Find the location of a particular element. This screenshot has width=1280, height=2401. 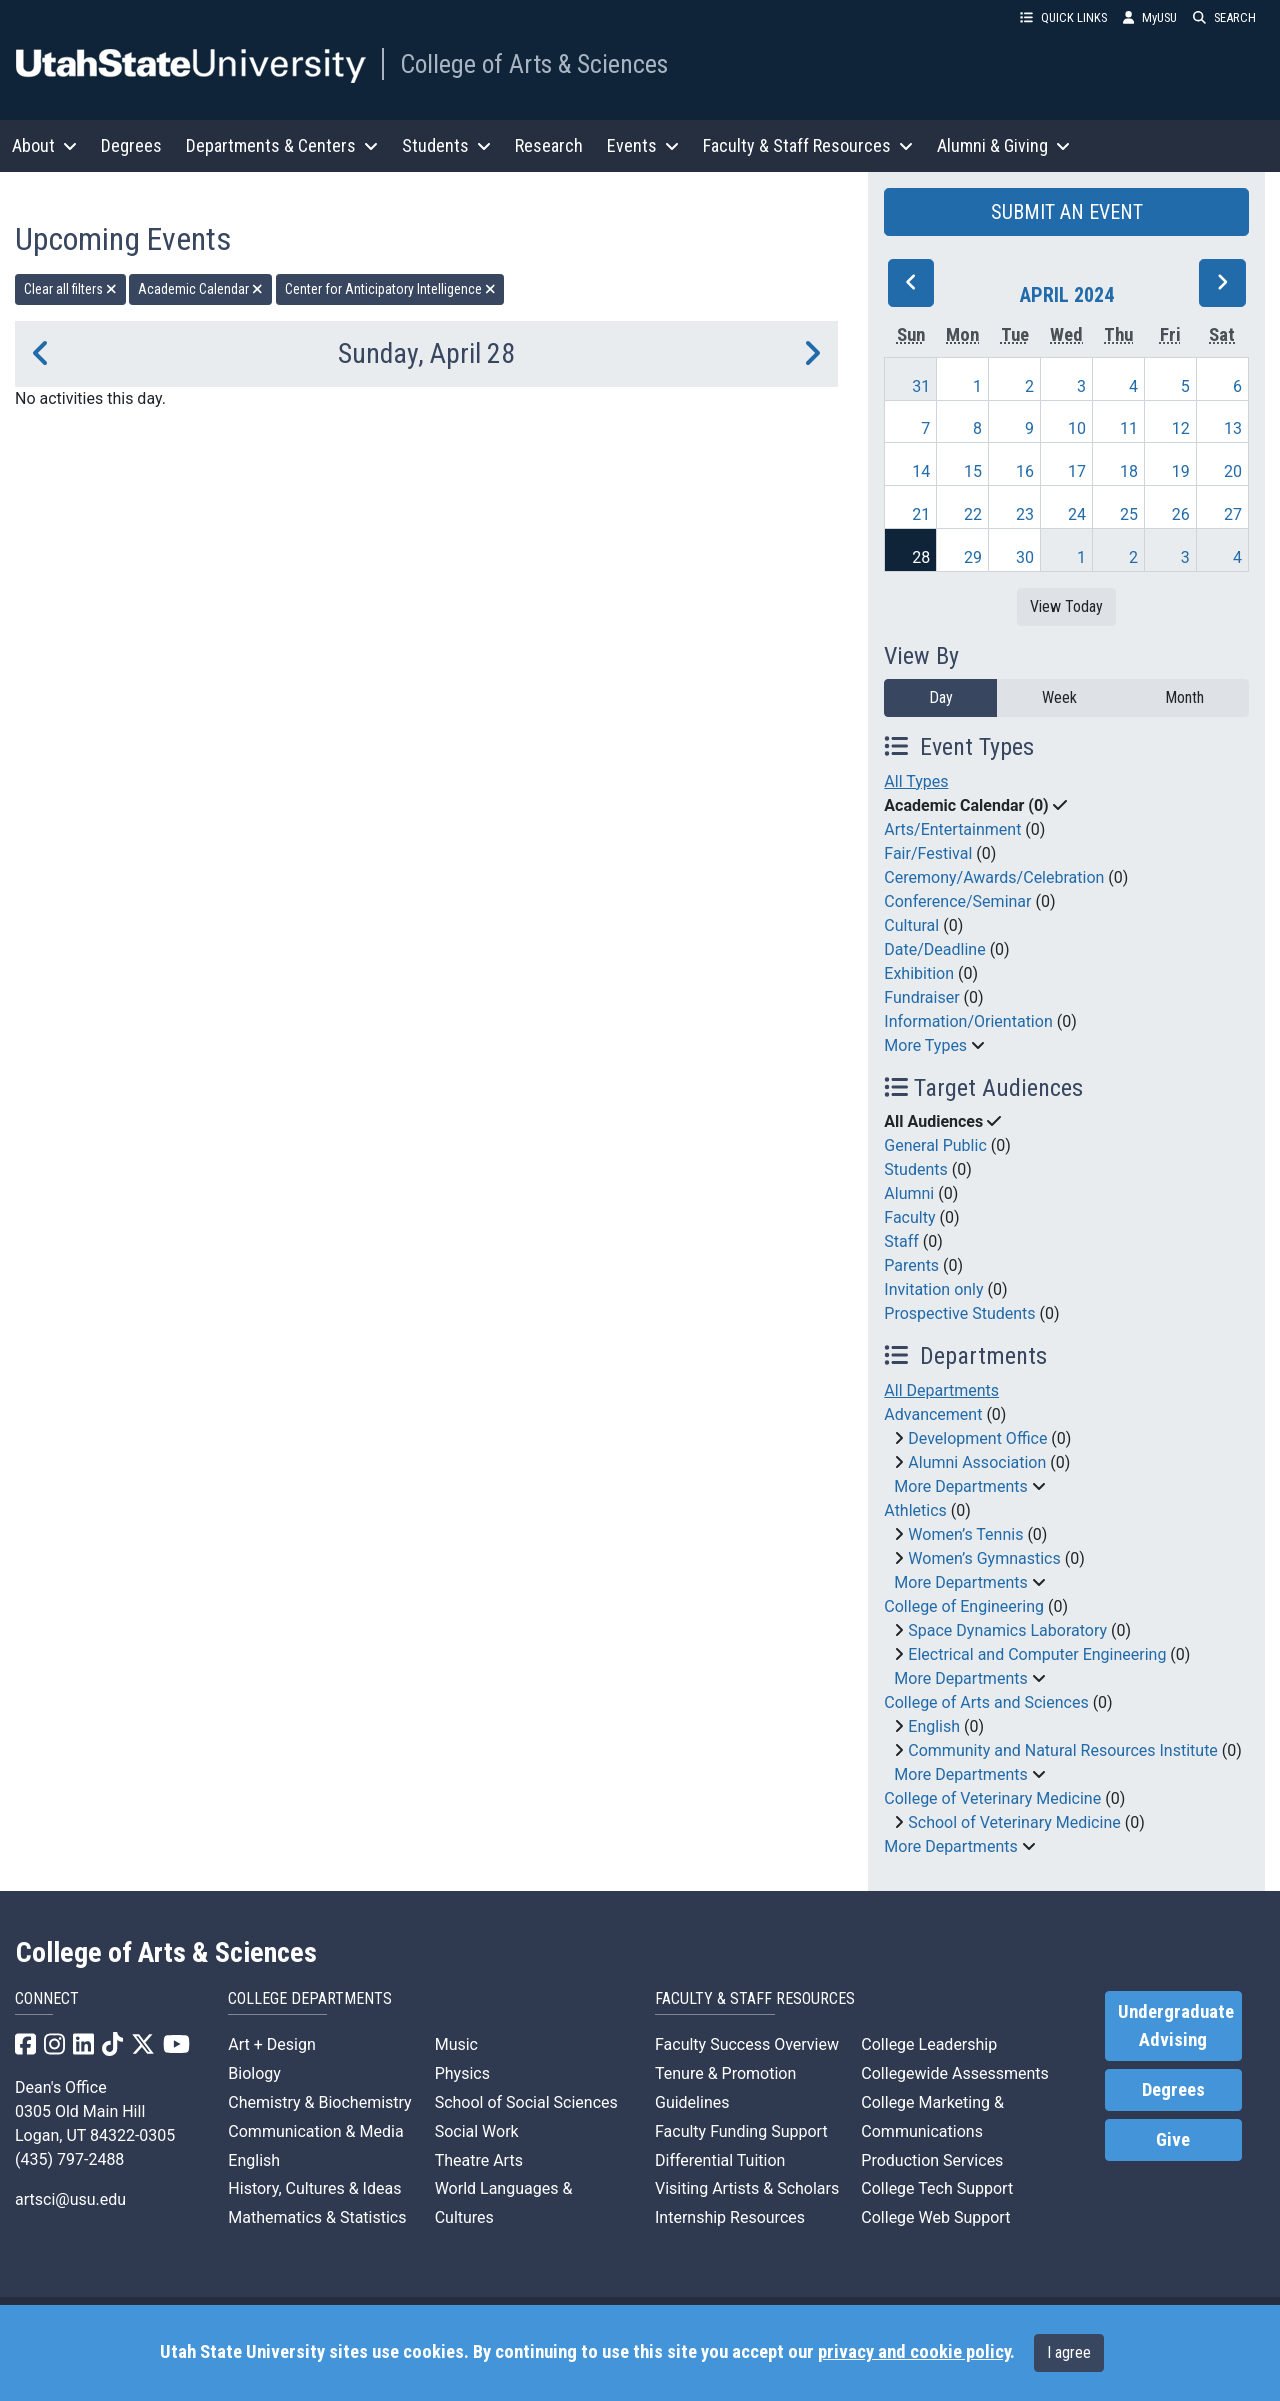

30 is located at coordinates (1025, 557).